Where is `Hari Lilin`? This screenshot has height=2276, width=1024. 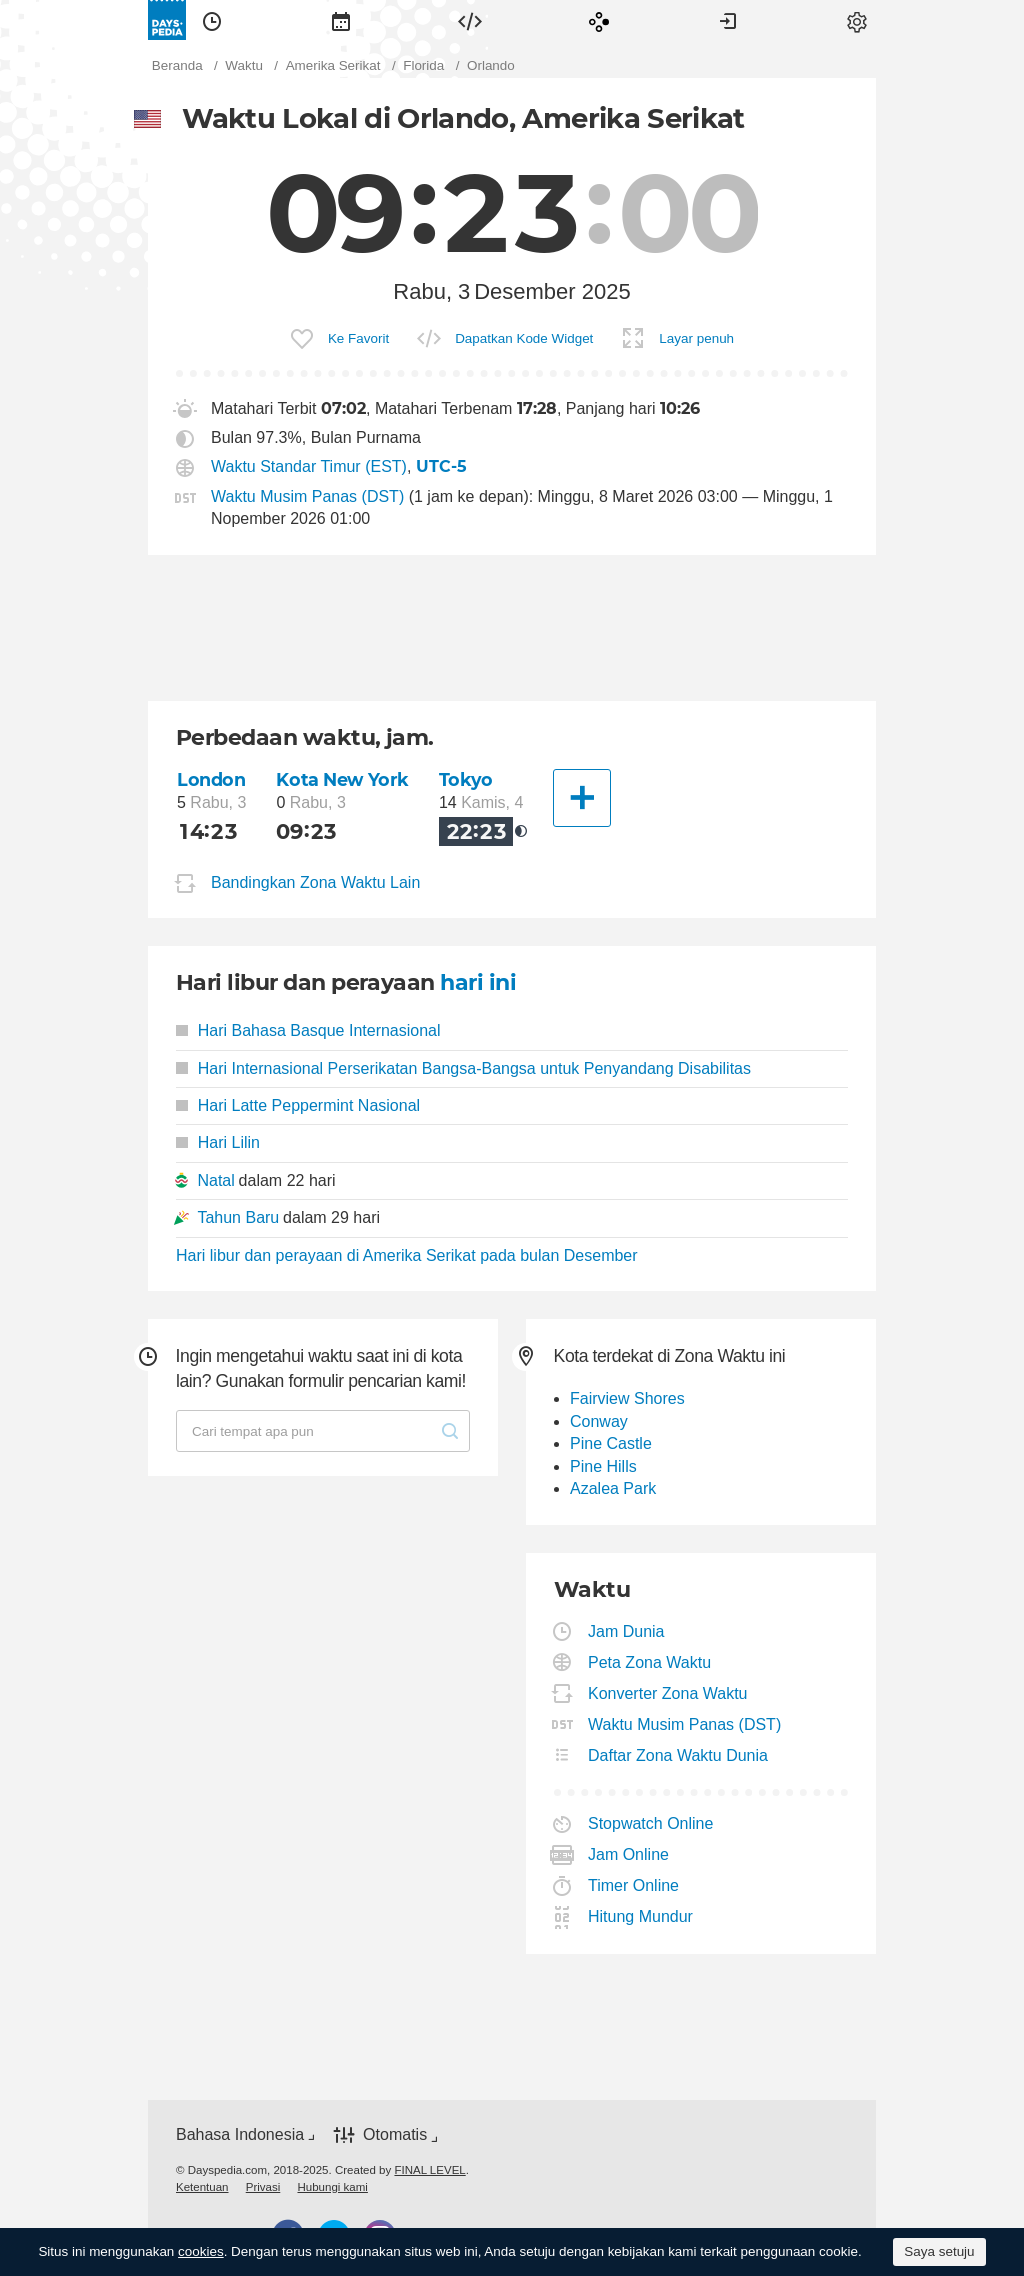
Hari Lilin is located at coordinates (218, 1142).